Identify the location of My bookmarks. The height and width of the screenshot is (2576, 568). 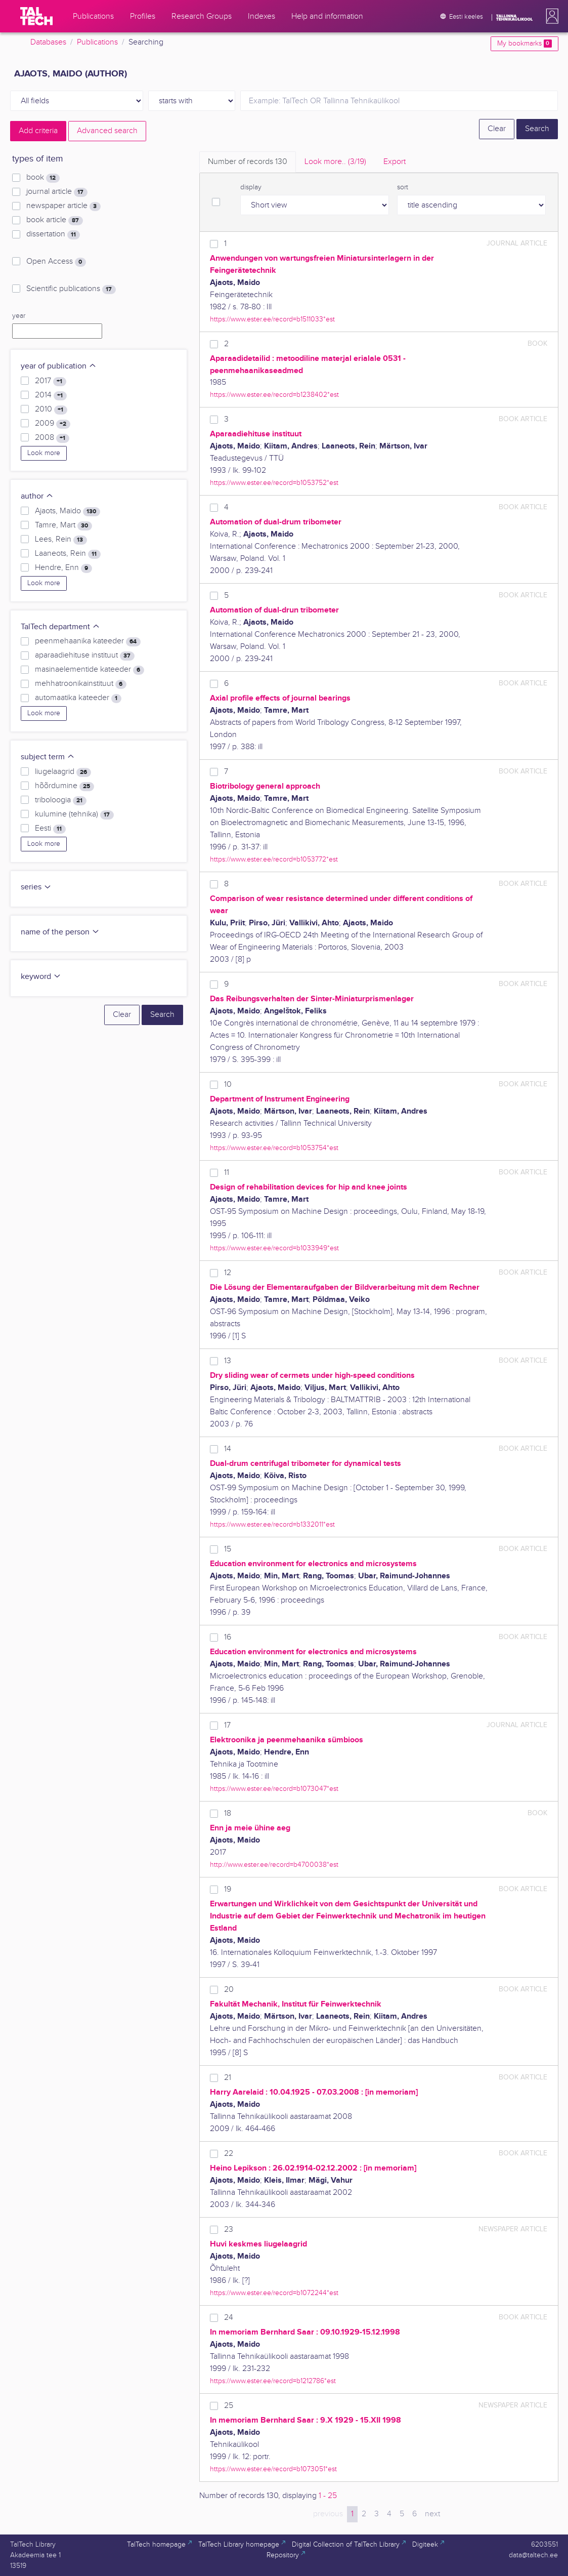
(524, 43).